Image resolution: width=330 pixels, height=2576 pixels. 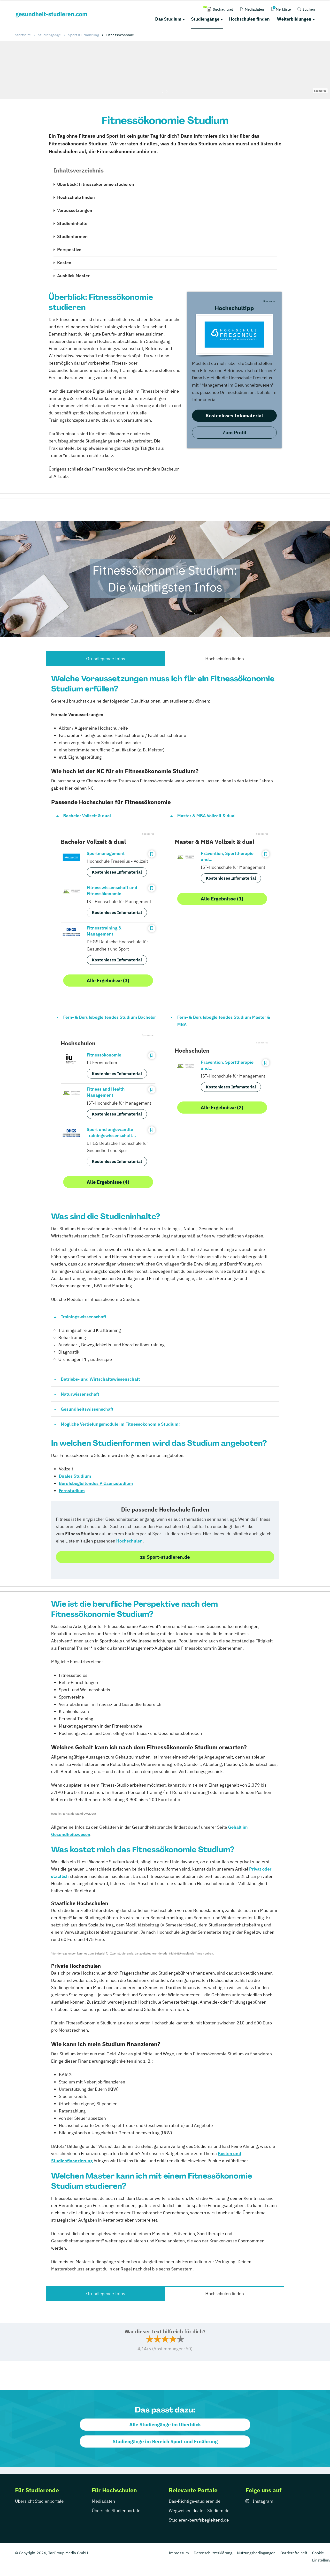 What do you see at coordinates (95, 184) in the screenshot?
I see `Überblick: Fitnessökonomie studieren` at bounding box center [95, 184].